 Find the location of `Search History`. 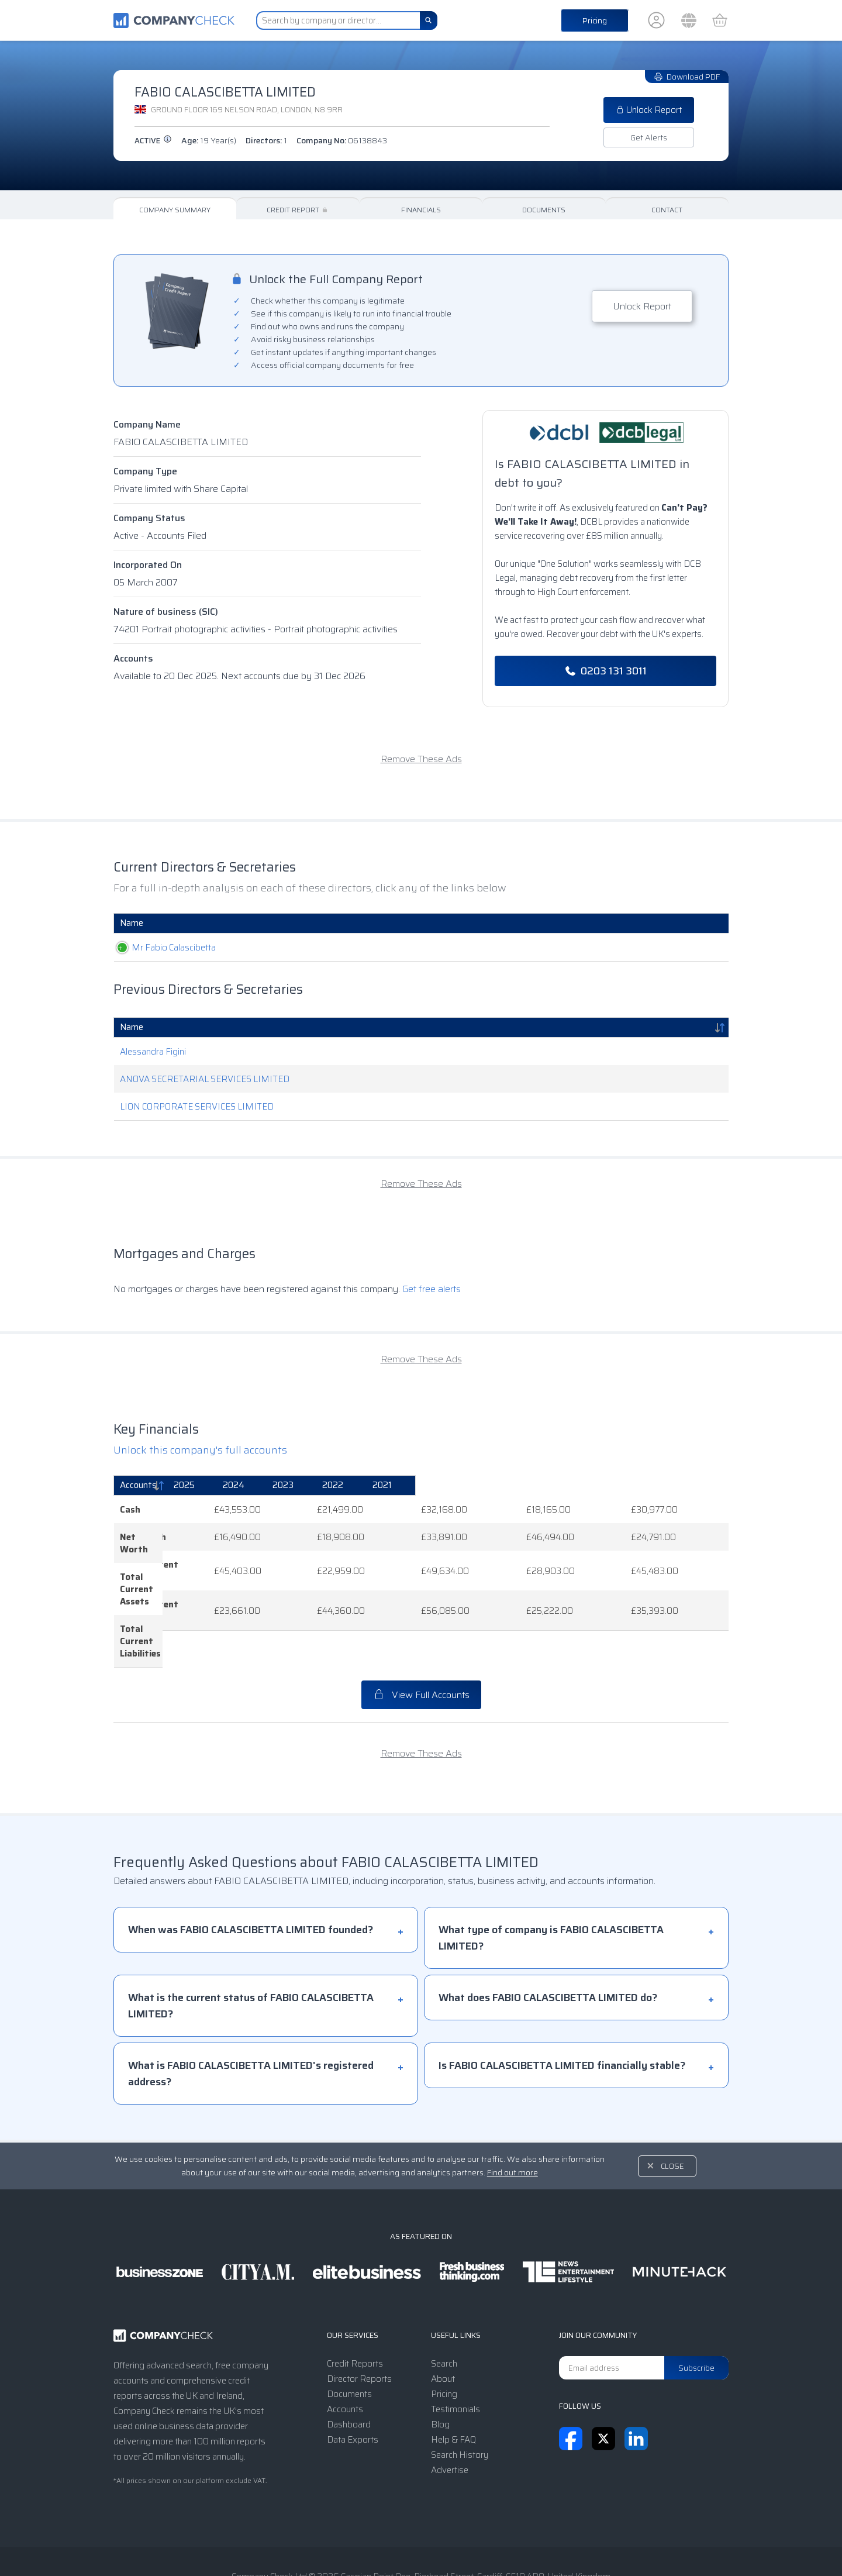

Search History is located at coordinates (459, 2394).